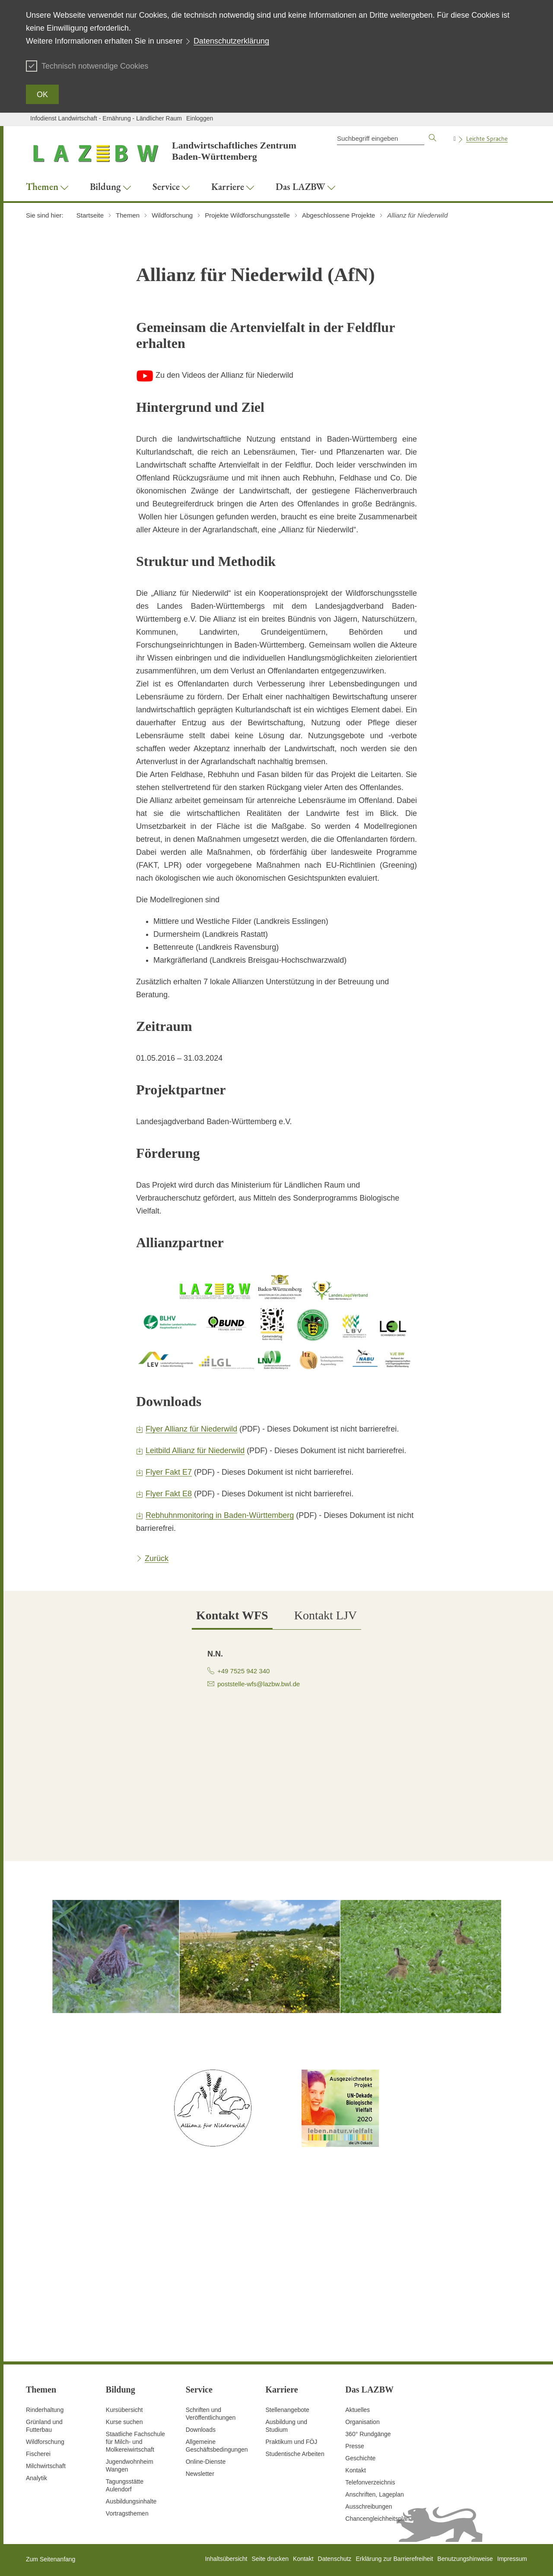 The height and width of the screenshot is (2576, 553). Describe the element at coordinates (200, 2473) in the screenshot. I see `Newsletter` at that location.